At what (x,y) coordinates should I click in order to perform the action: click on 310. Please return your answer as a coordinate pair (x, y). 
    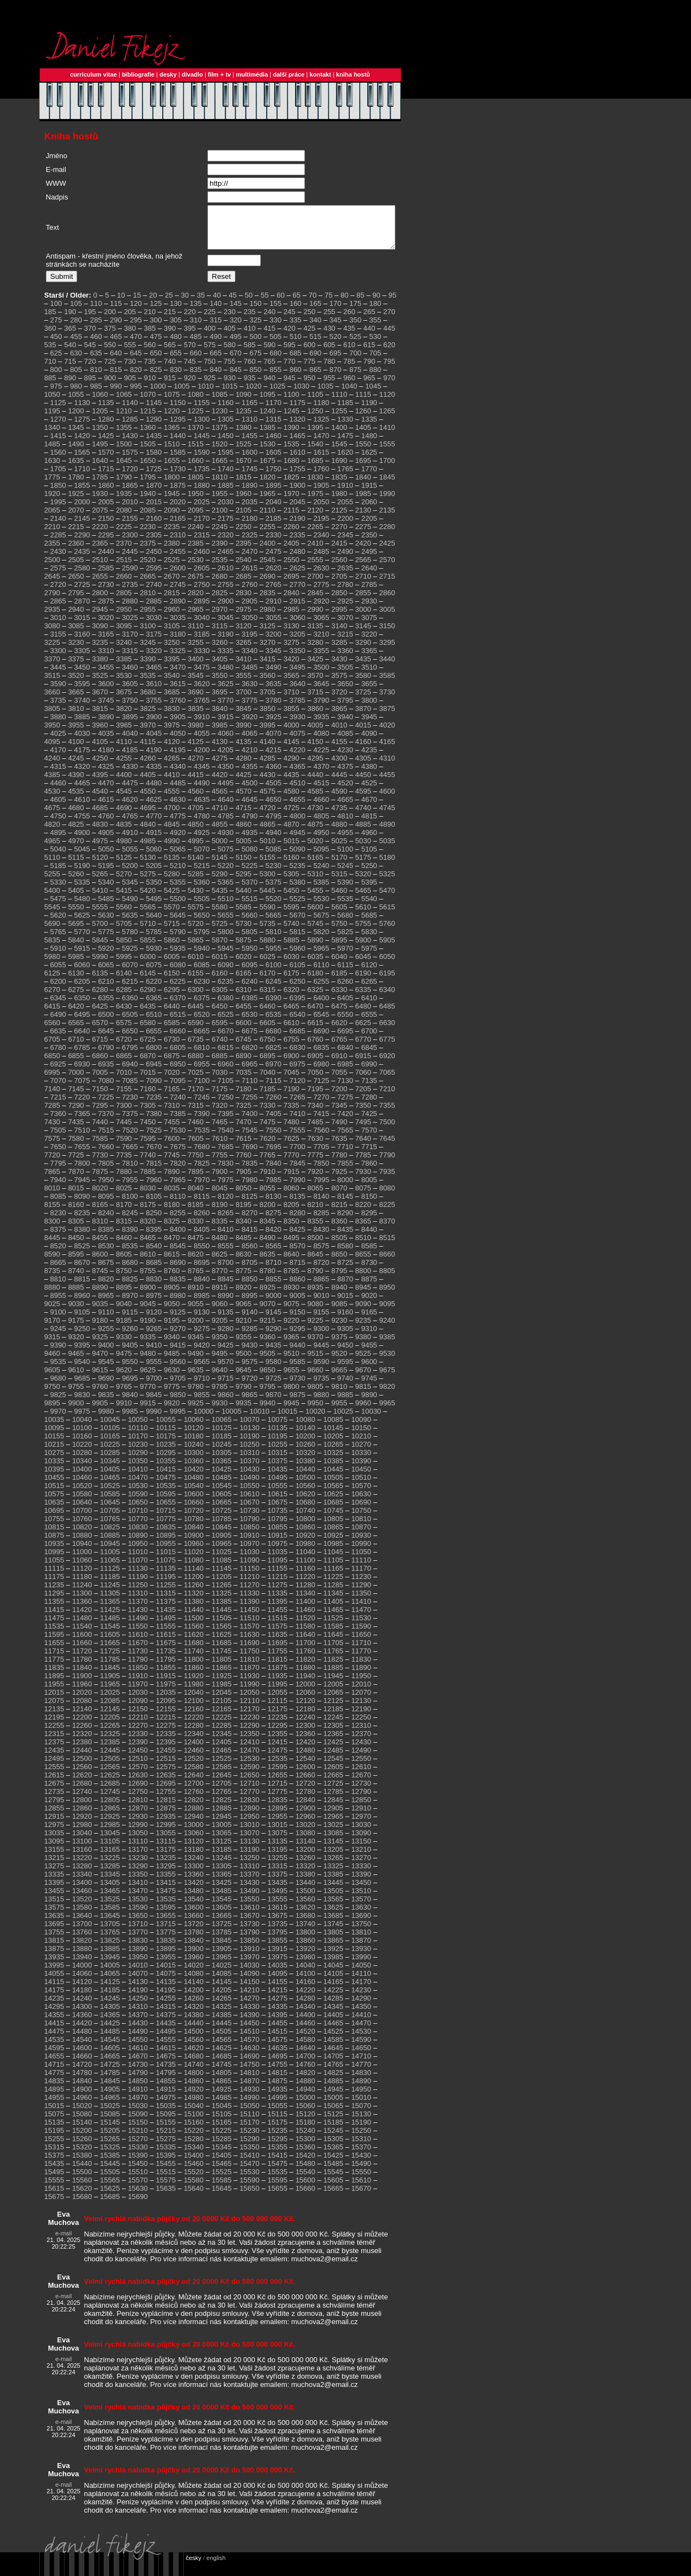
    Looking at the image, I should click on (196, 328).